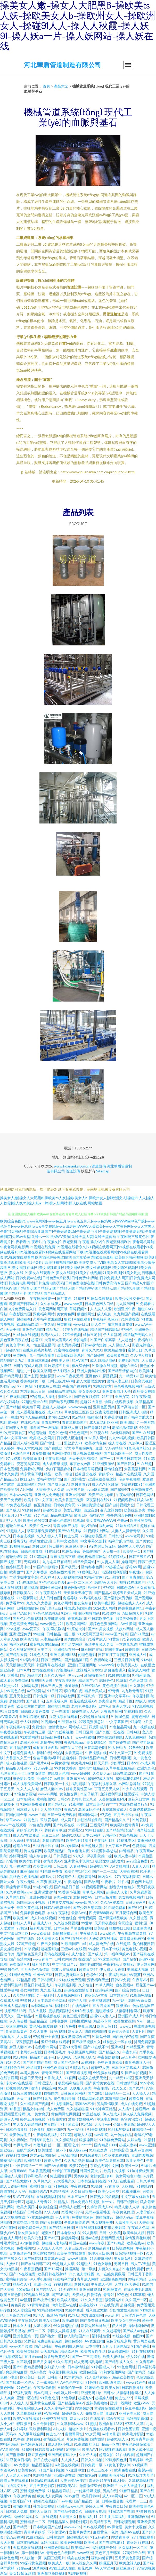 The width and height of the screenshot is (156, 2576). I want to click on avav影院, so click(101, 2134).